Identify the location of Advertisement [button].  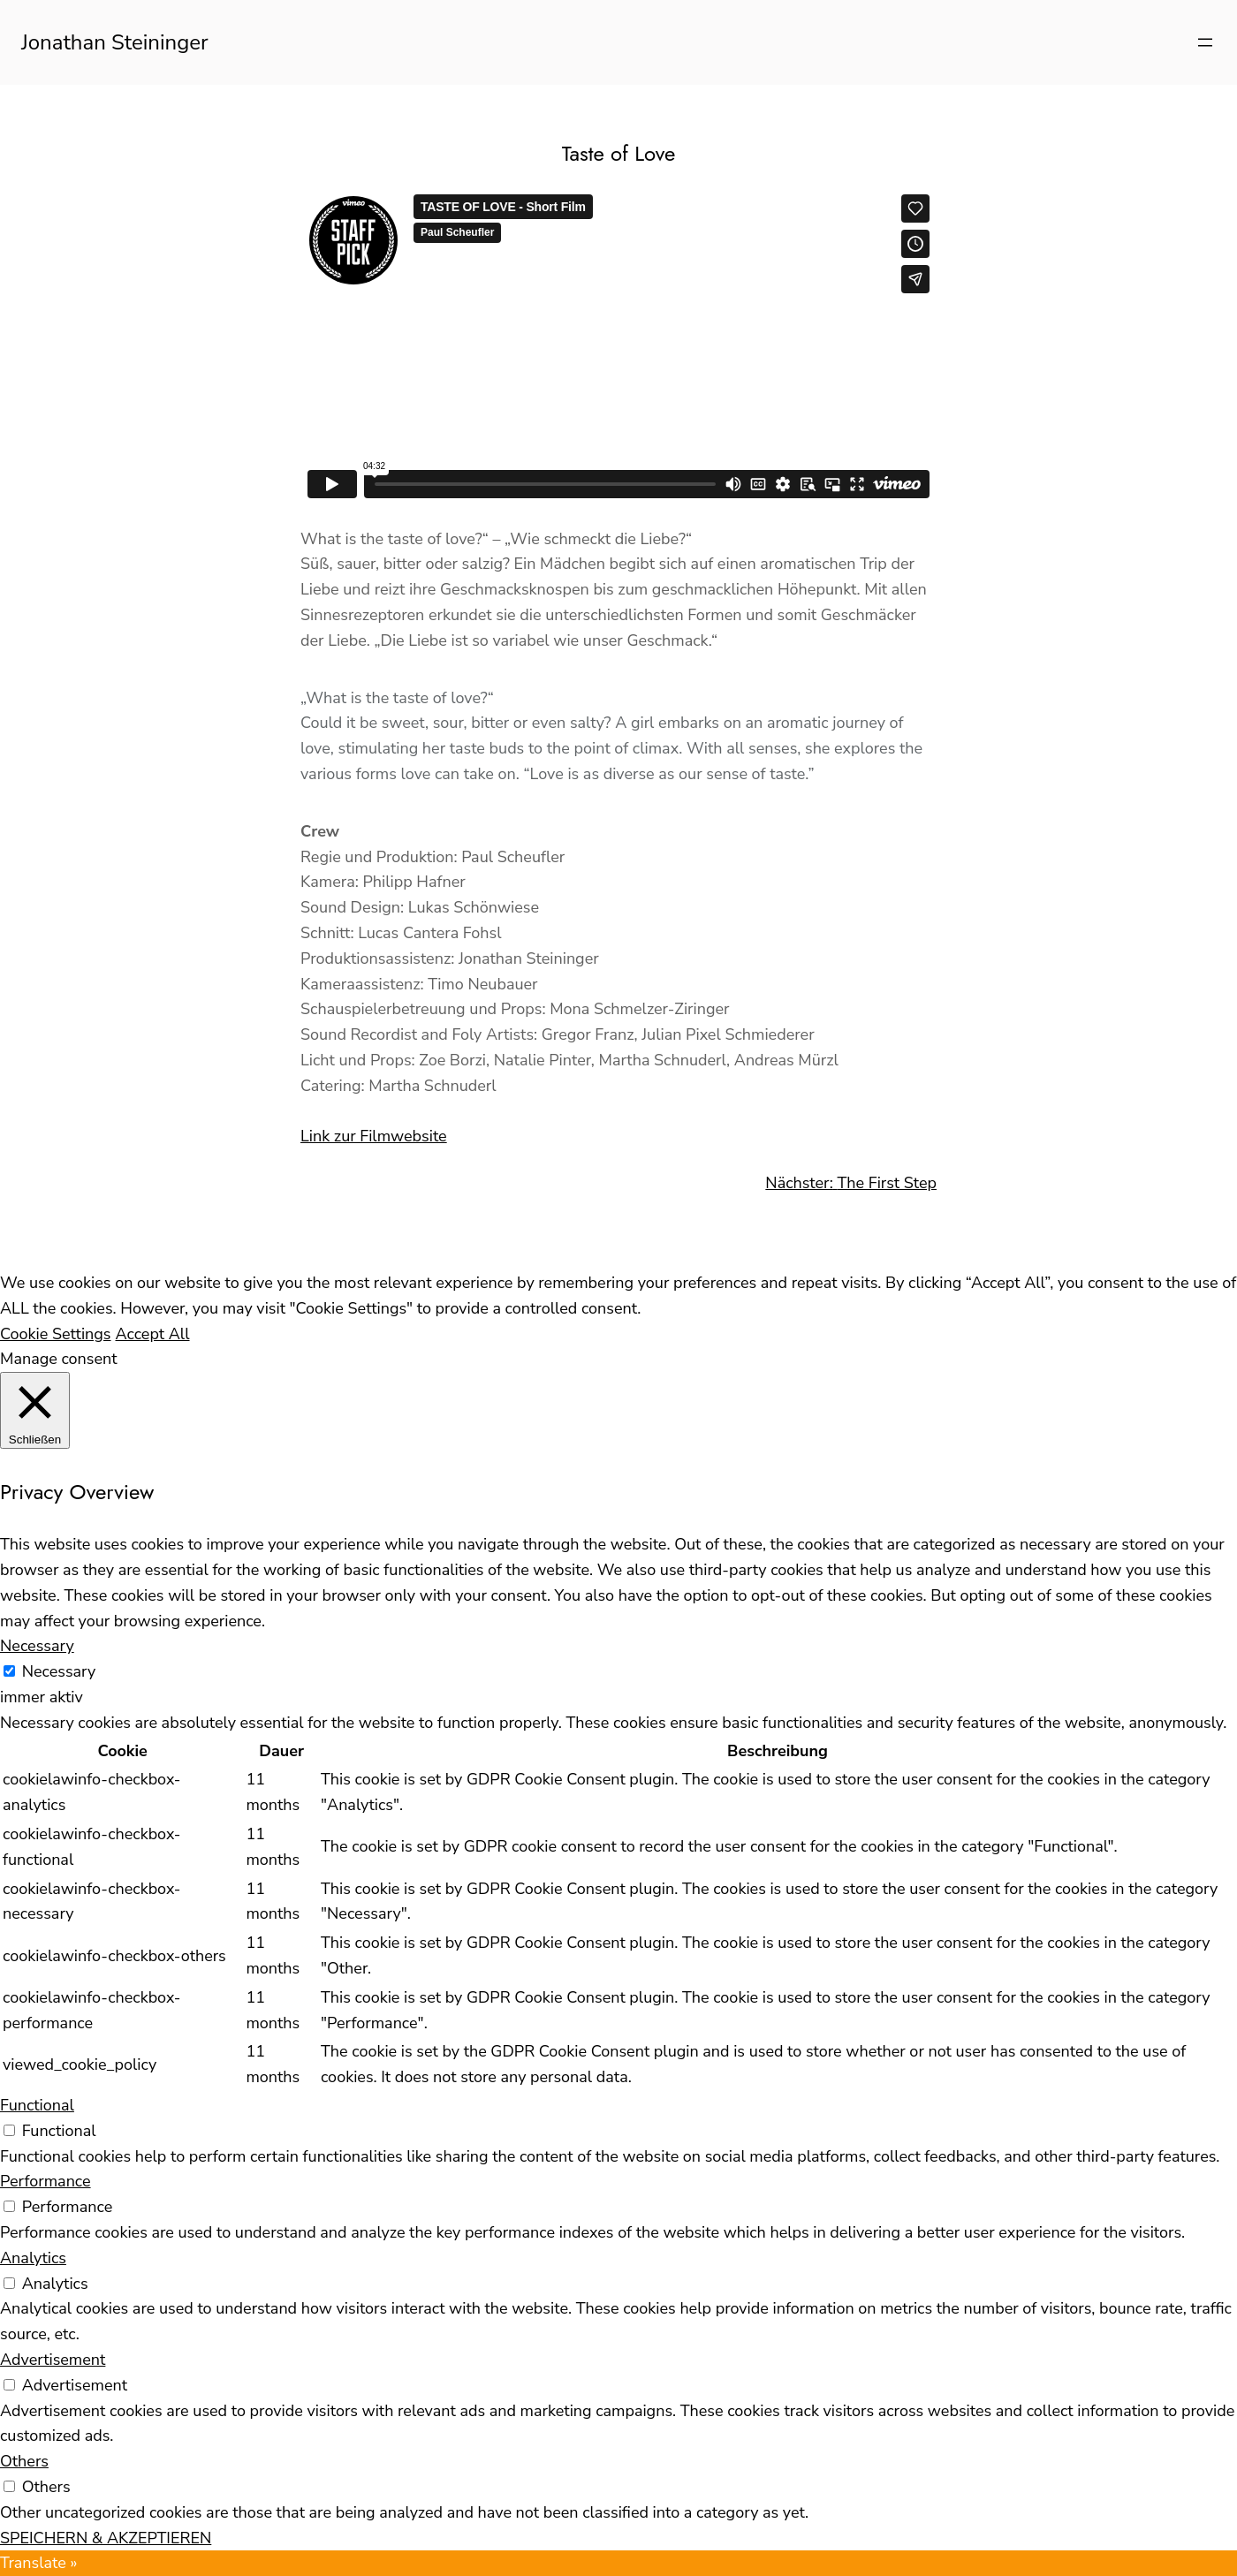
(52, 2359).